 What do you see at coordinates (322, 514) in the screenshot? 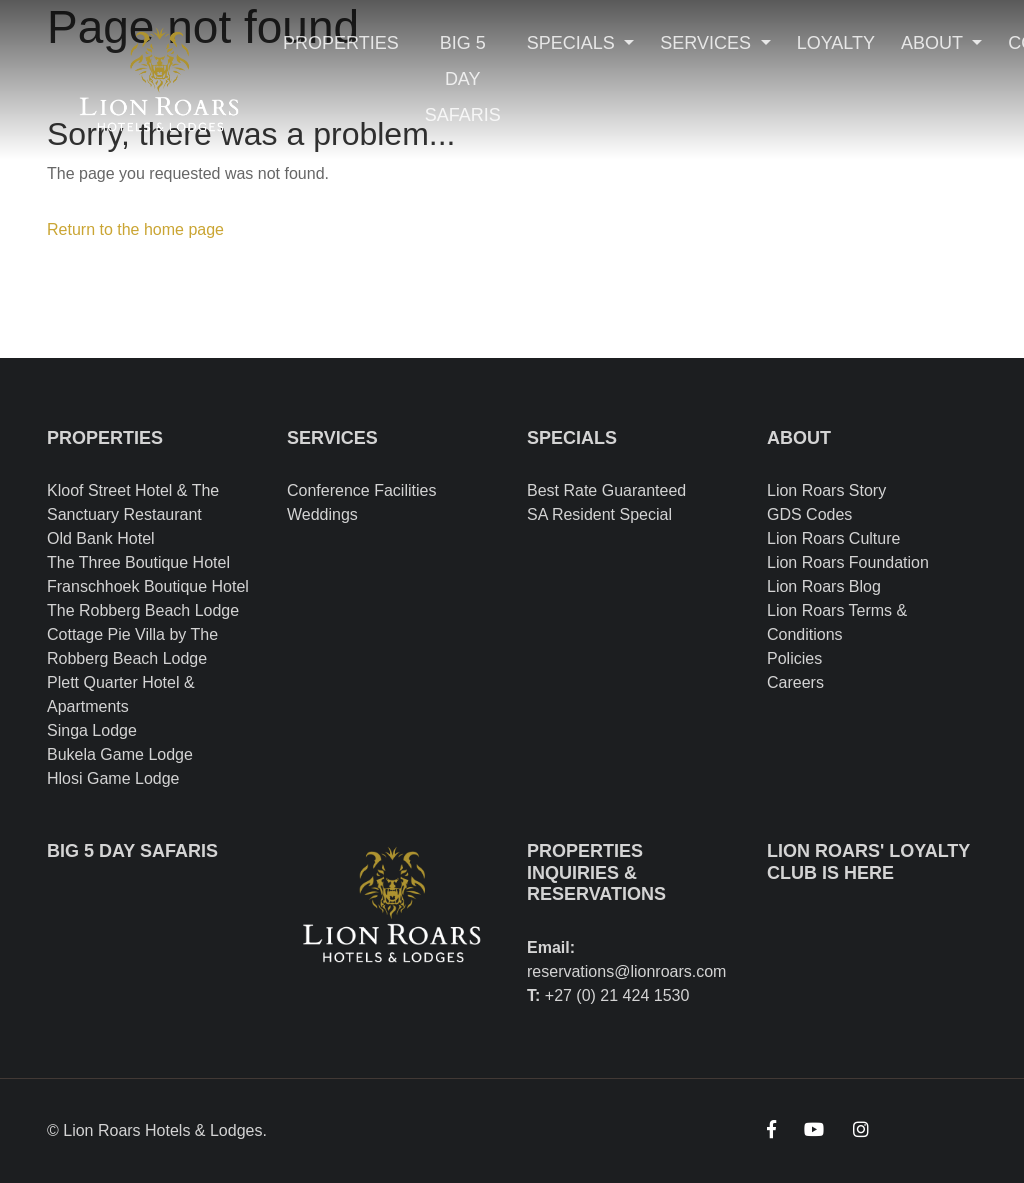
I see `Weddings` at bounding box center [322, 514].